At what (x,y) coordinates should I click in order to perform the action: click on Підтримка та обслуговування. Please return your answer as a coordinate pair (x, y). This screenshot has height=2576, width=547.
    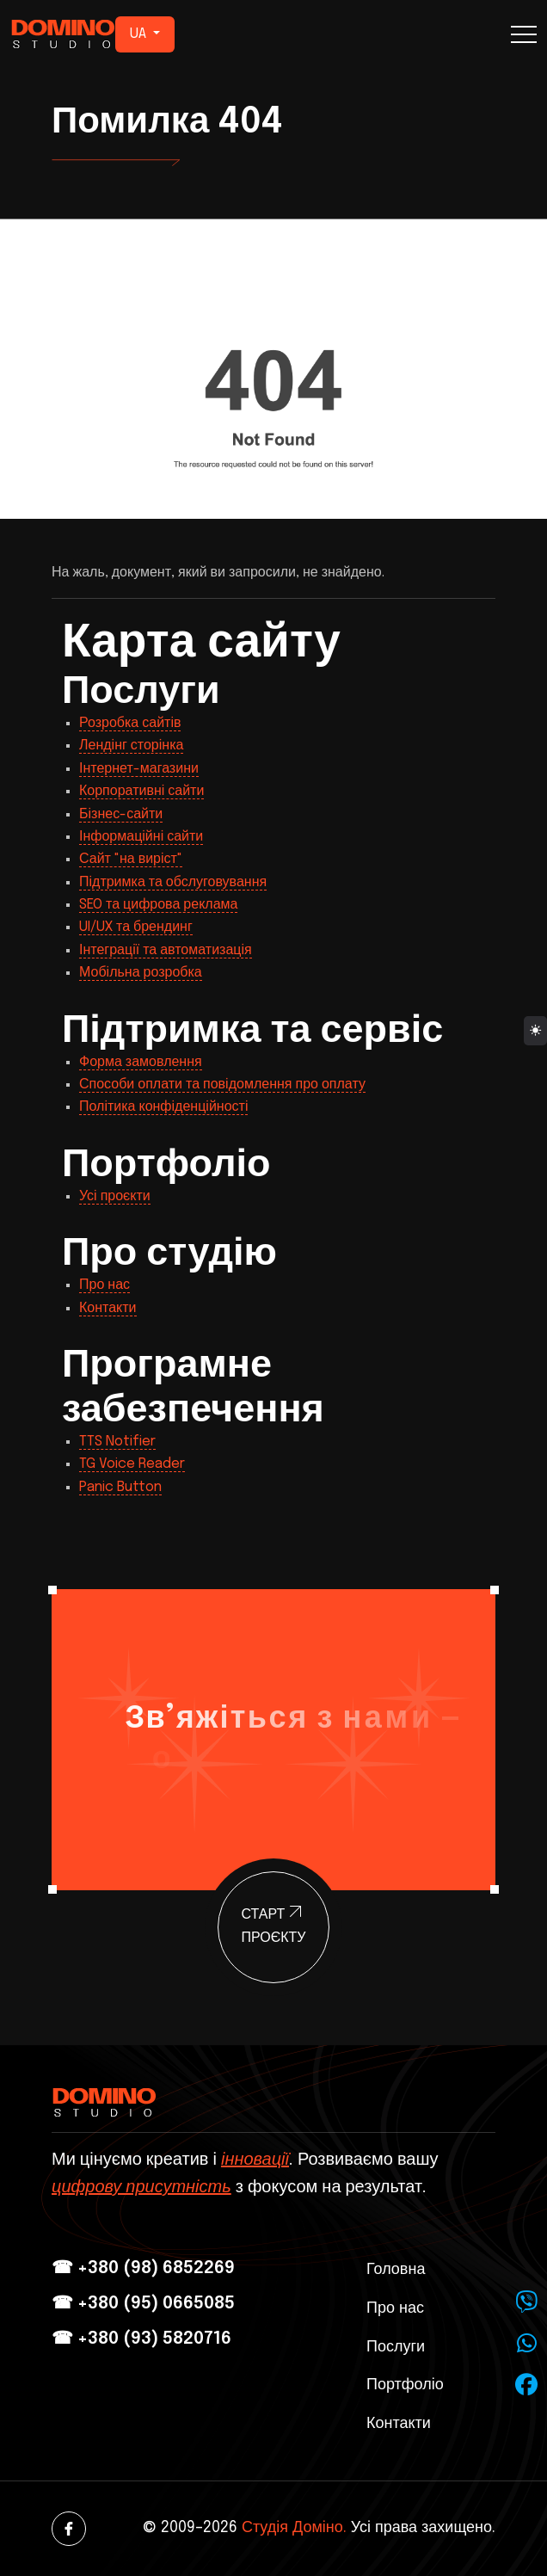
    Looking at the image, I should click on (173, 882).